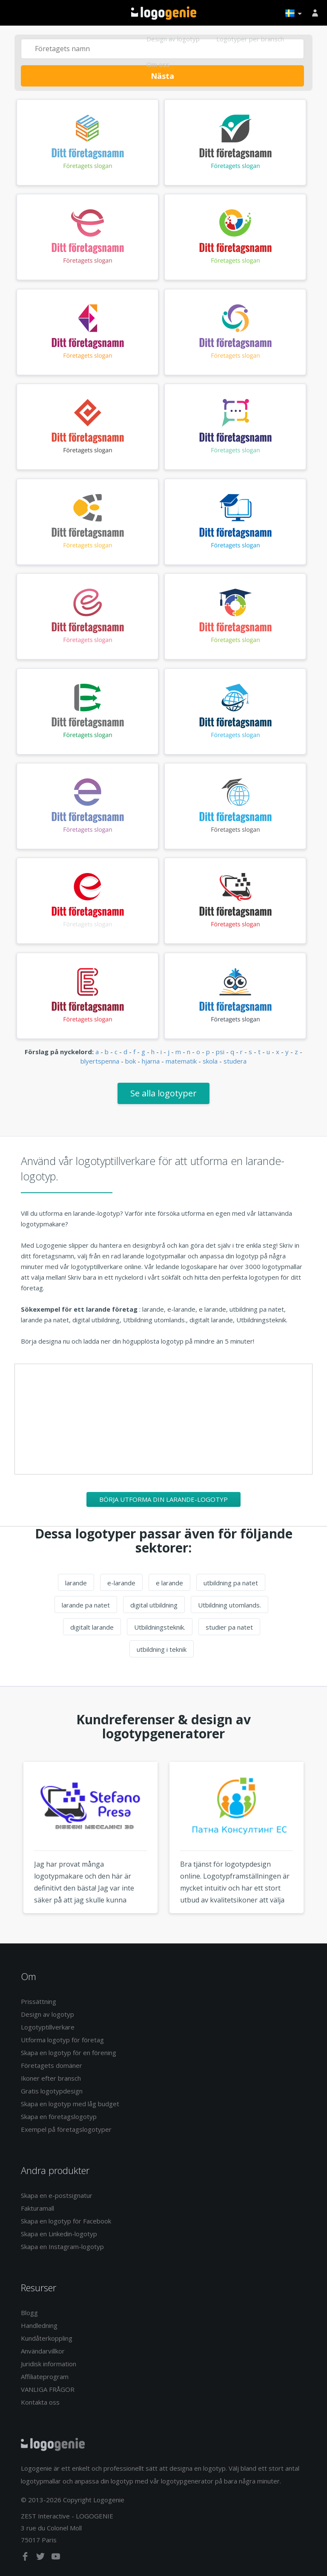 The height and width of the screenshot is (2576, 327). I want to click on Skapa en logotyp för Facebook, so click(66, 2221).